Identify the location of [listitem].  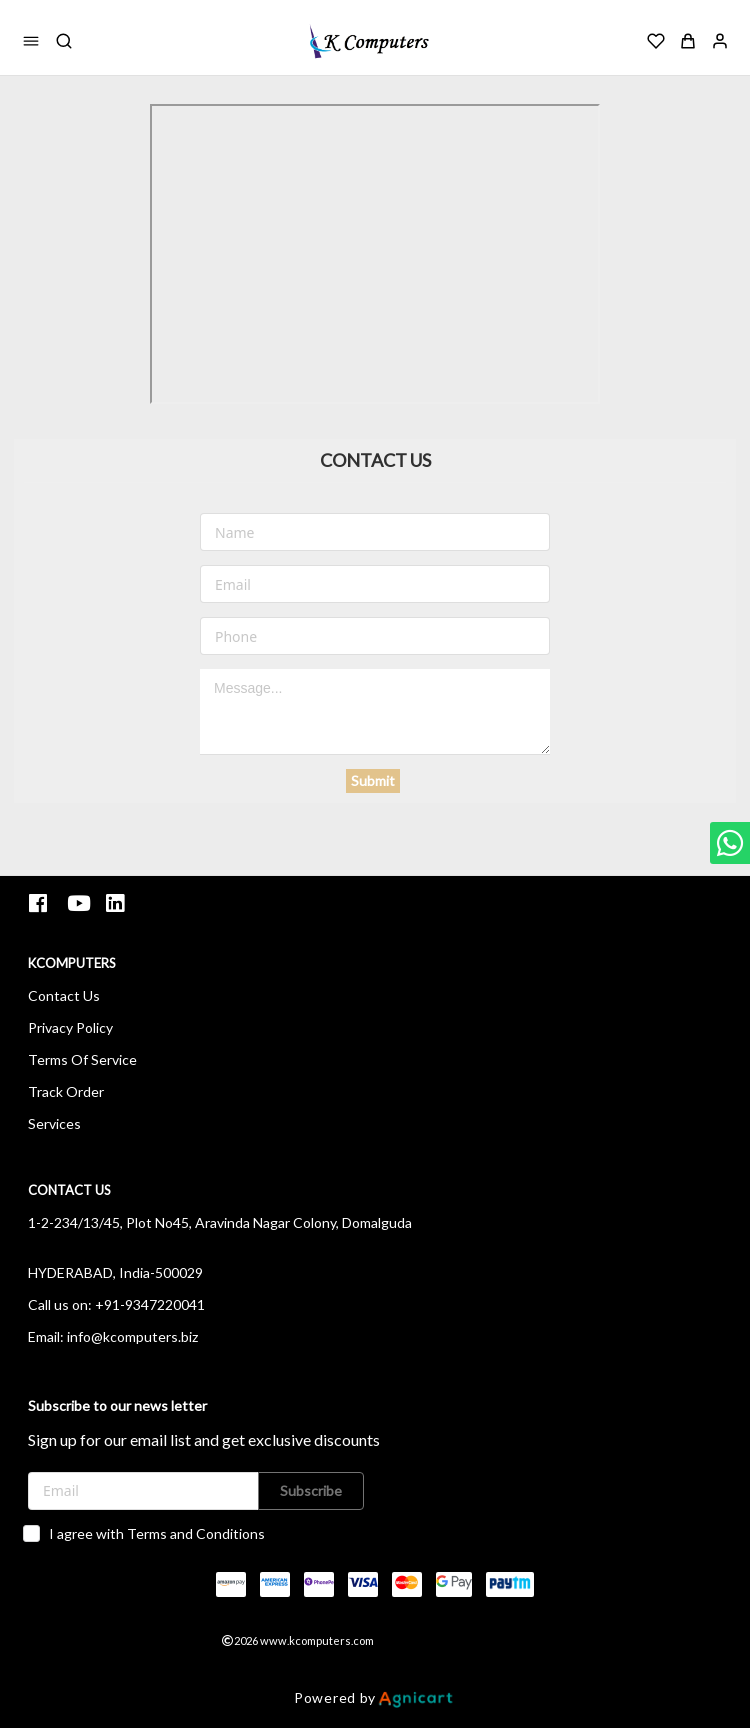
(40, 903).